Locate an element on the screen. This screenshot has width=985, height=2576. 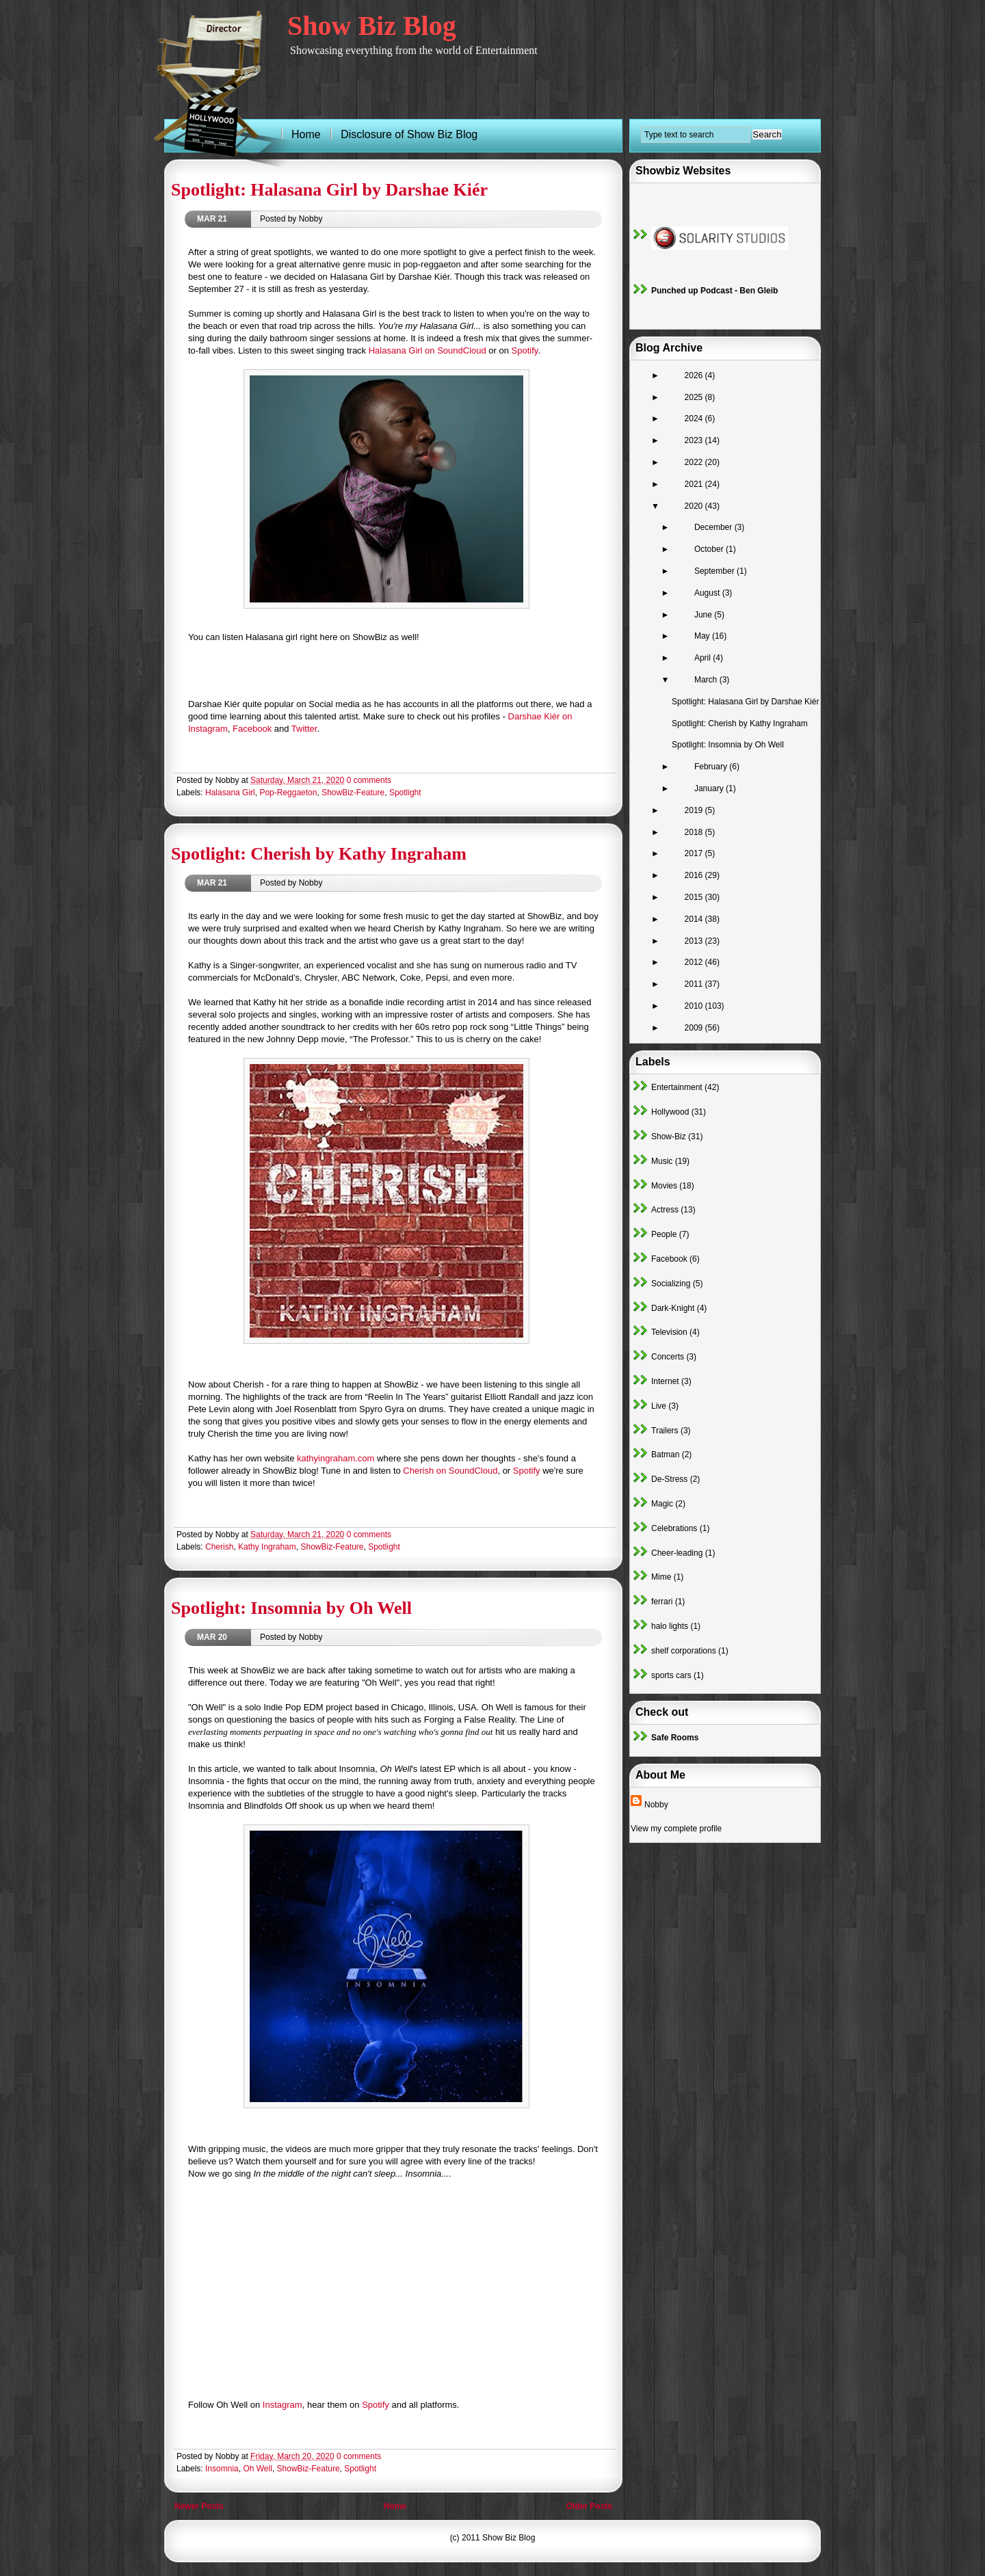
People is located at coordinates (664, 1234).